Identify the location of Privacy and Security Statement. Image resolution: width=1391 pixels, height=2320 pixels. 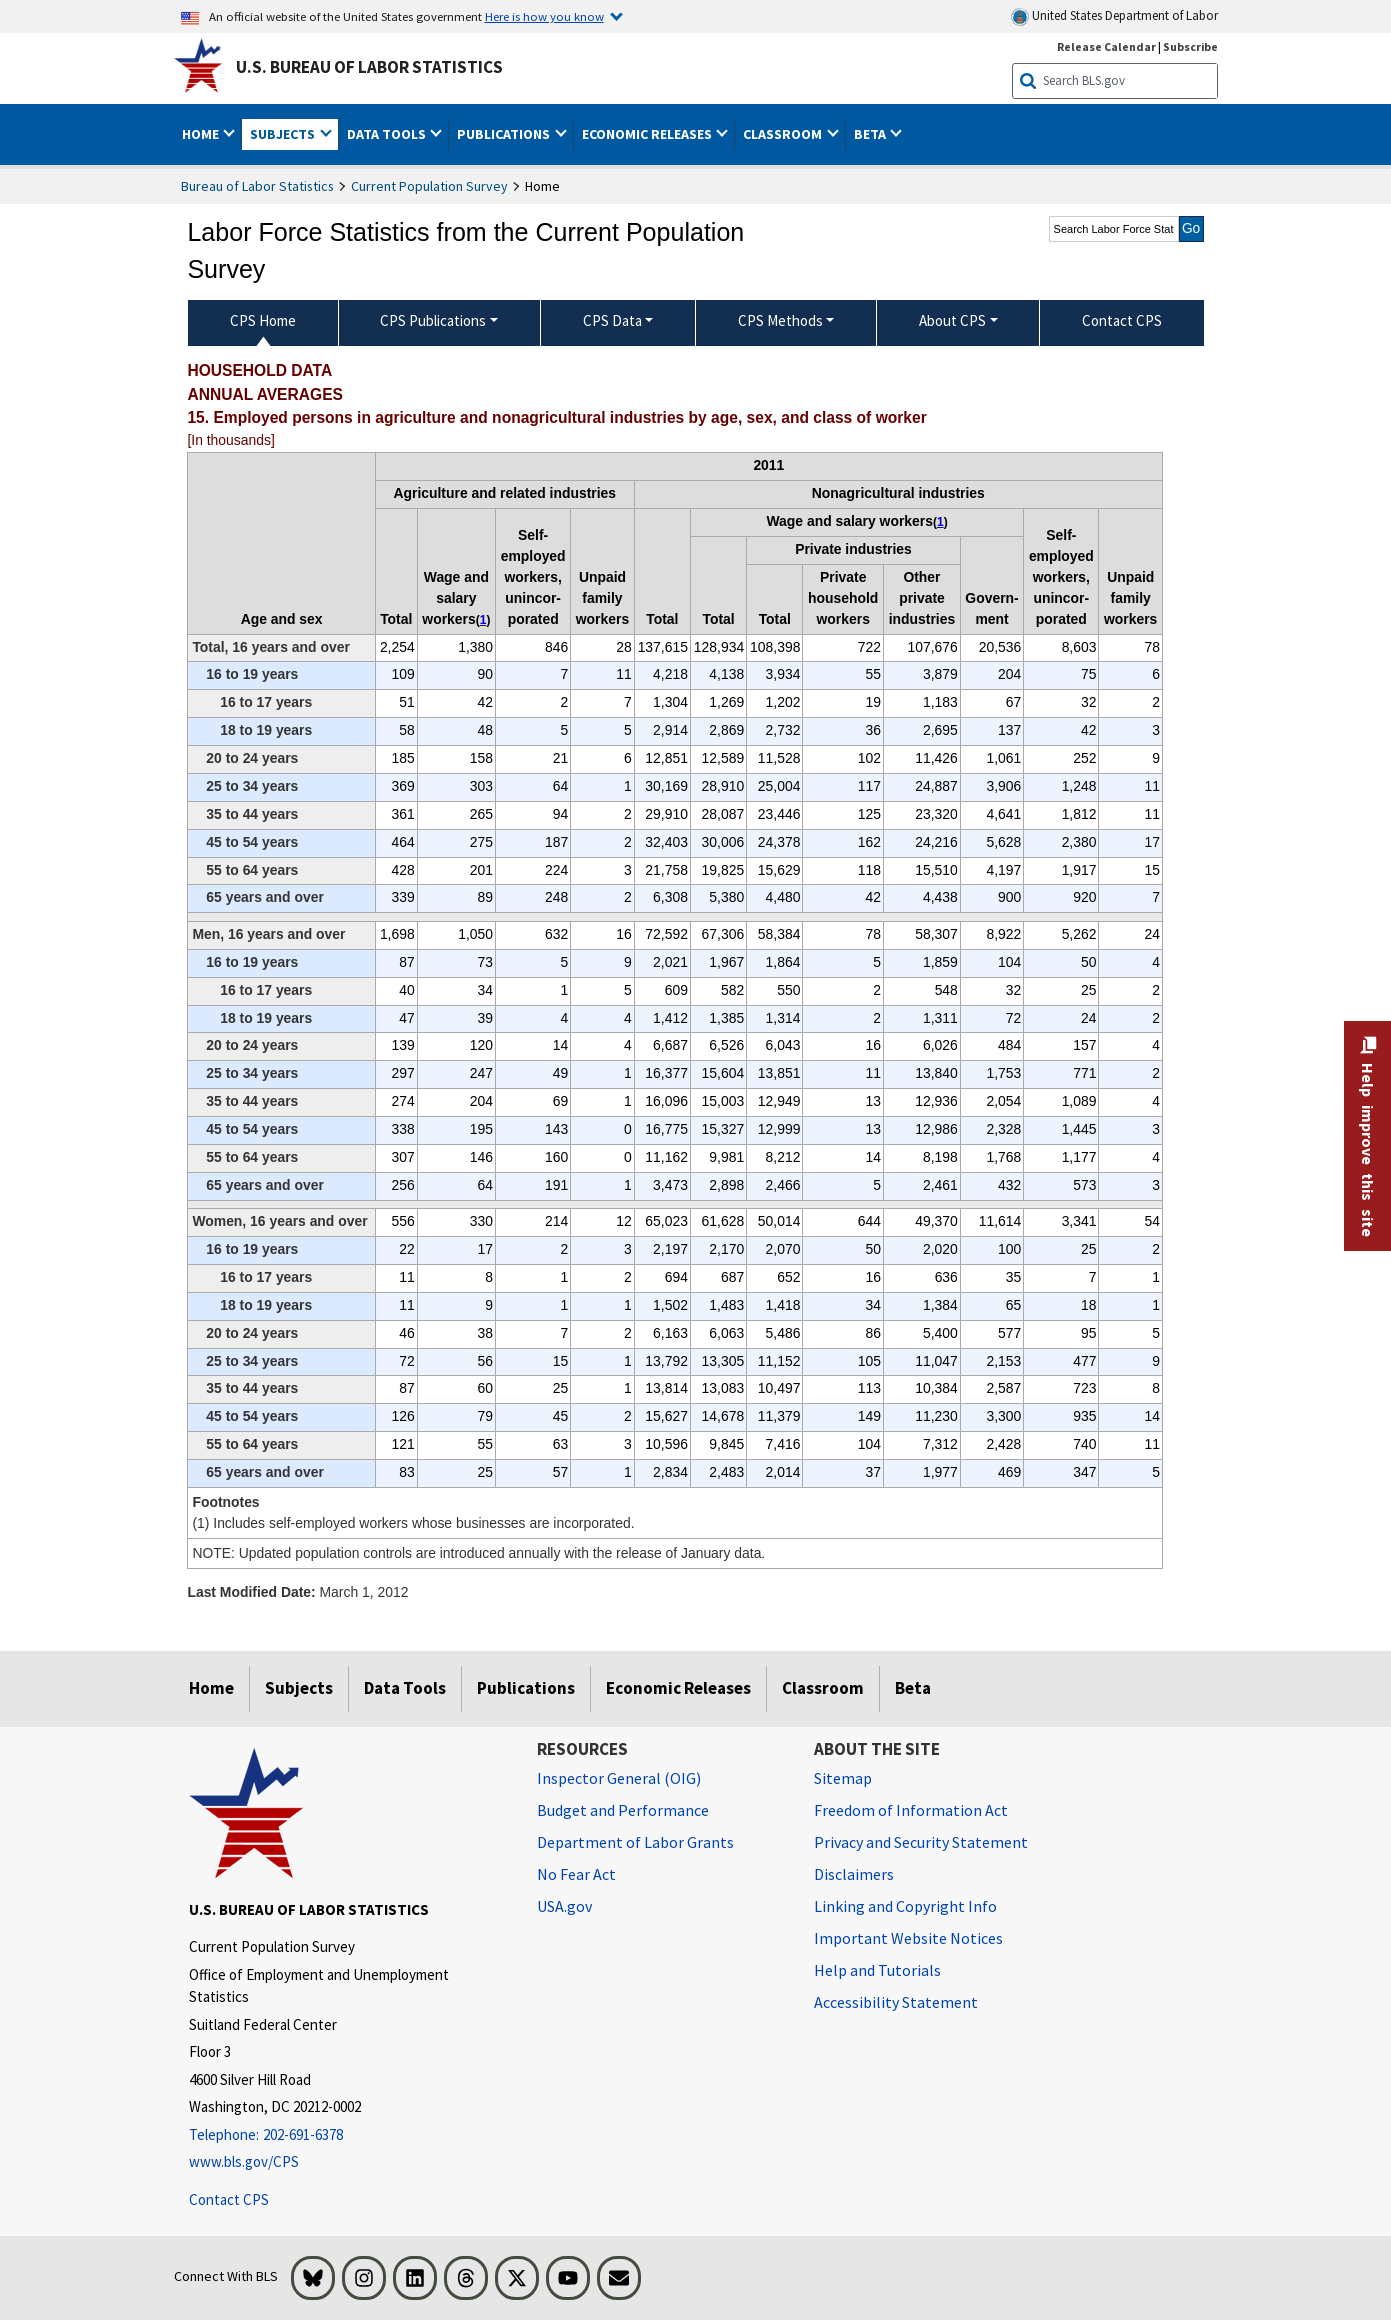
(921, 1842).